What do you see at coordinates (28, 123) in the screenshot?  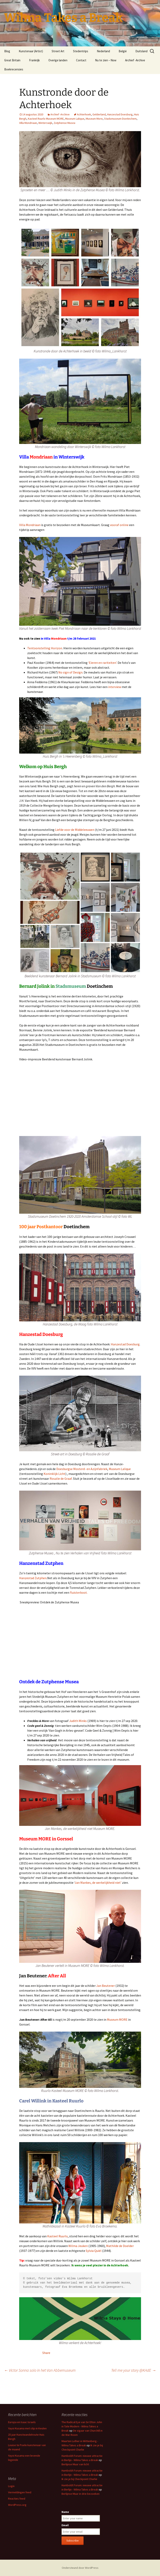 I see `Villa Mondriaan` at bounding box center [28, 123].